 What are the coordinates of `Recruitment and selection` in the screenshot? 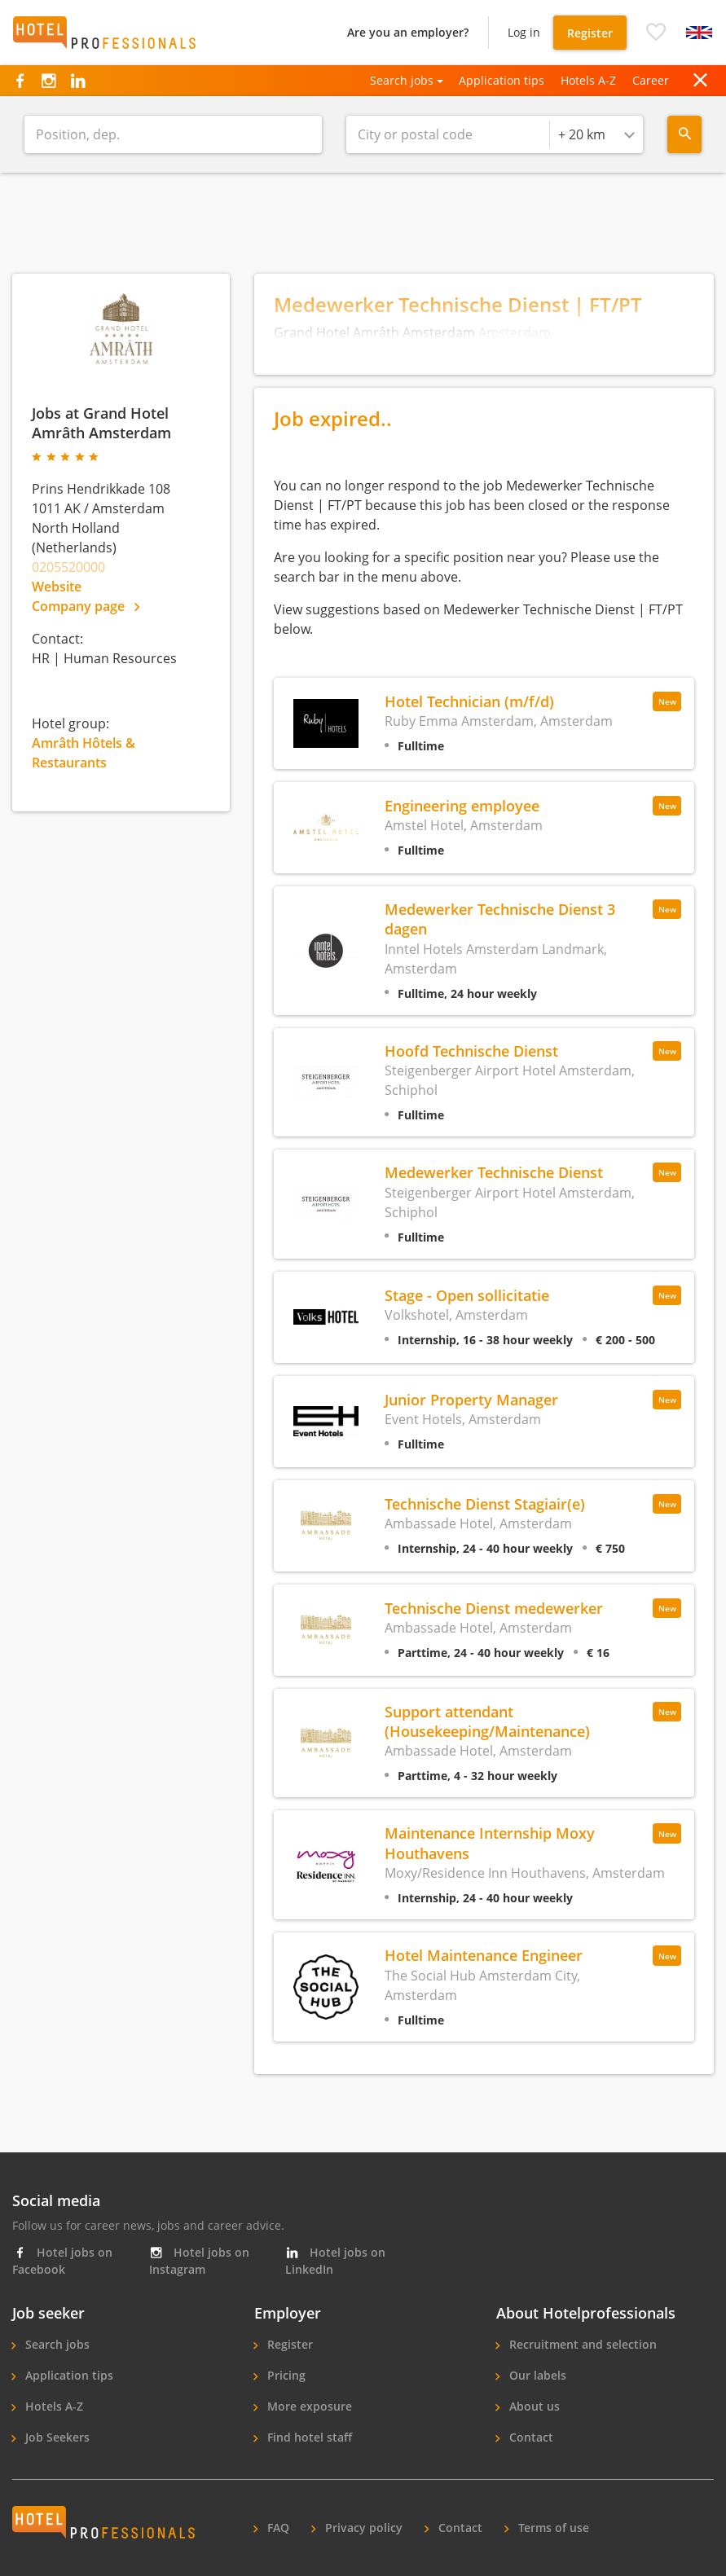 It's located at (581, 2344).